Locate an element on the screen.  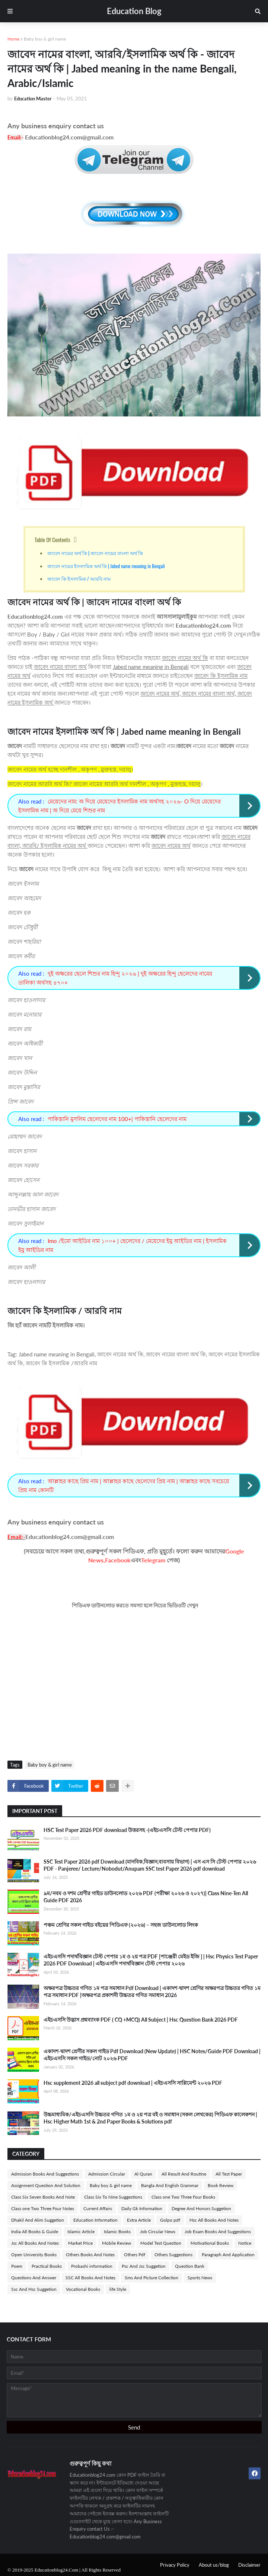
Hsc All Books And Notes is located at coordinates (214, 2220).